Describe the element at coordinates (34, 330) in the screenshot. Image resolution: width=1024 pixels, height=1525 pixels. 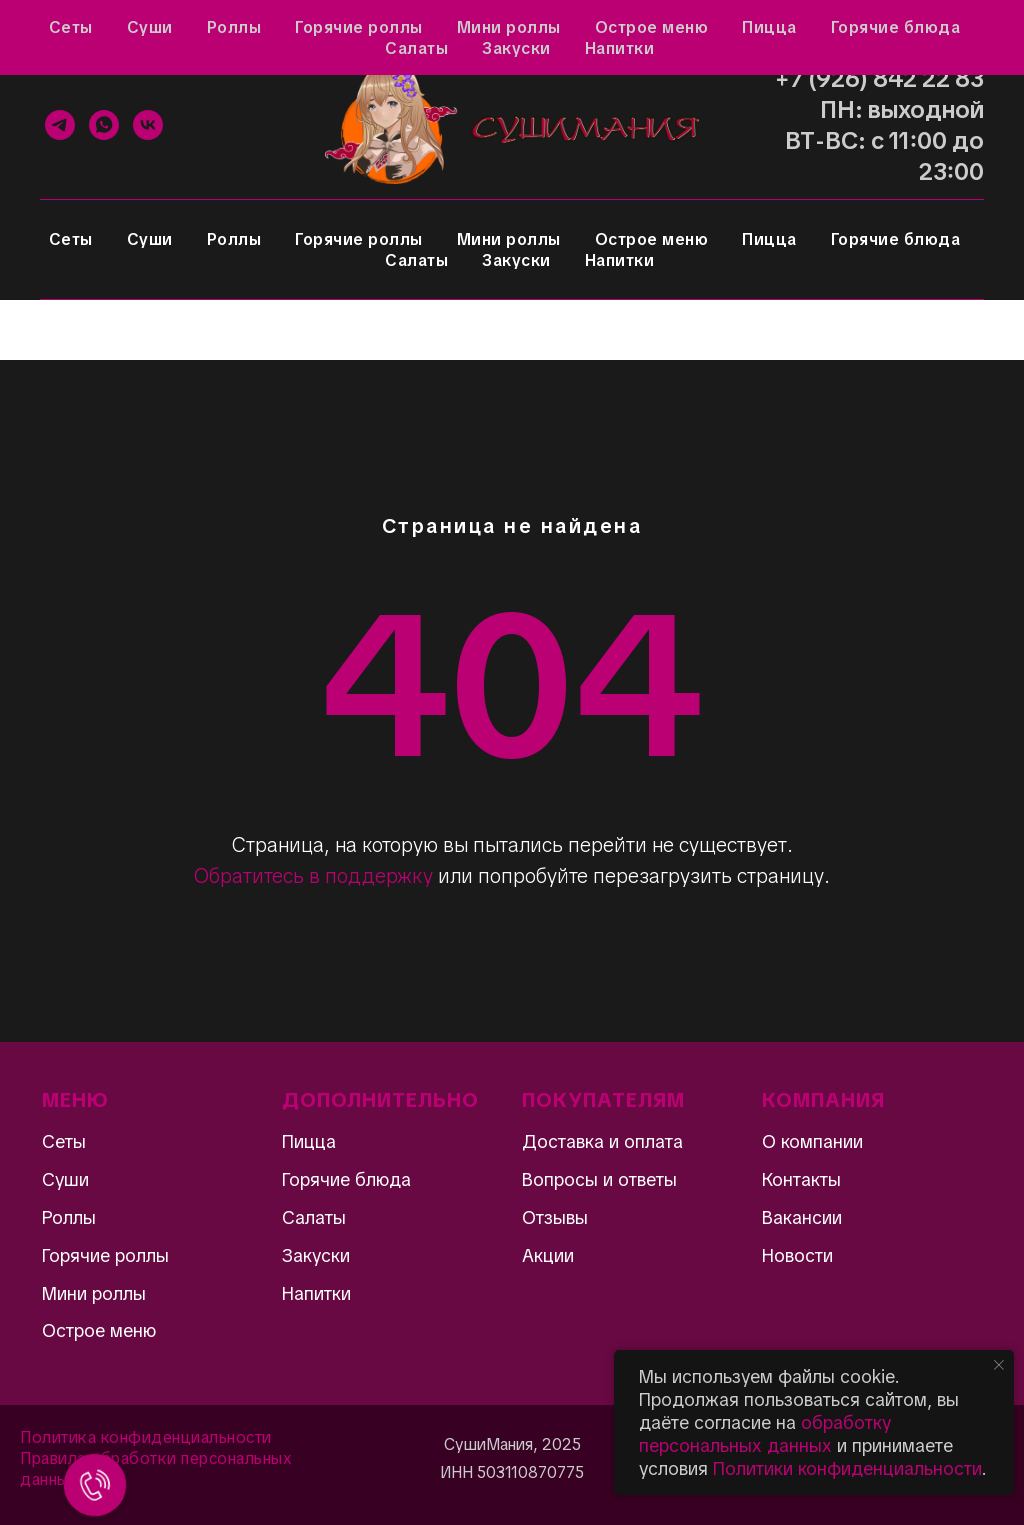
I see `[Навигационное меню]` at that location.